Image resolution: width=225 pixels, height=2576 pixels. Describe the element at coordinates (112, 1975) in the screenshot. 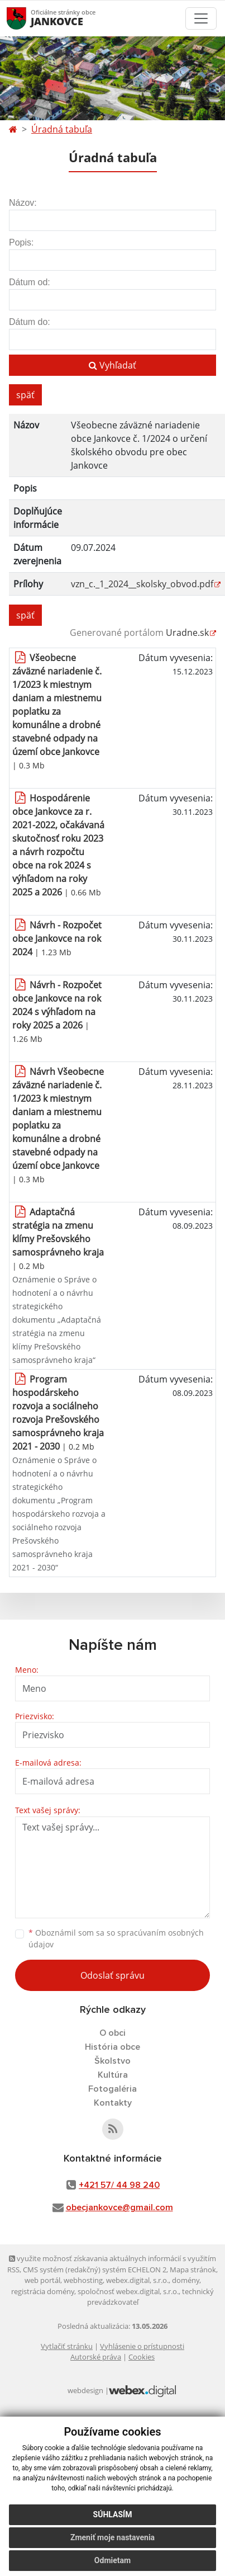

I see `Odoslať správu` at that location.